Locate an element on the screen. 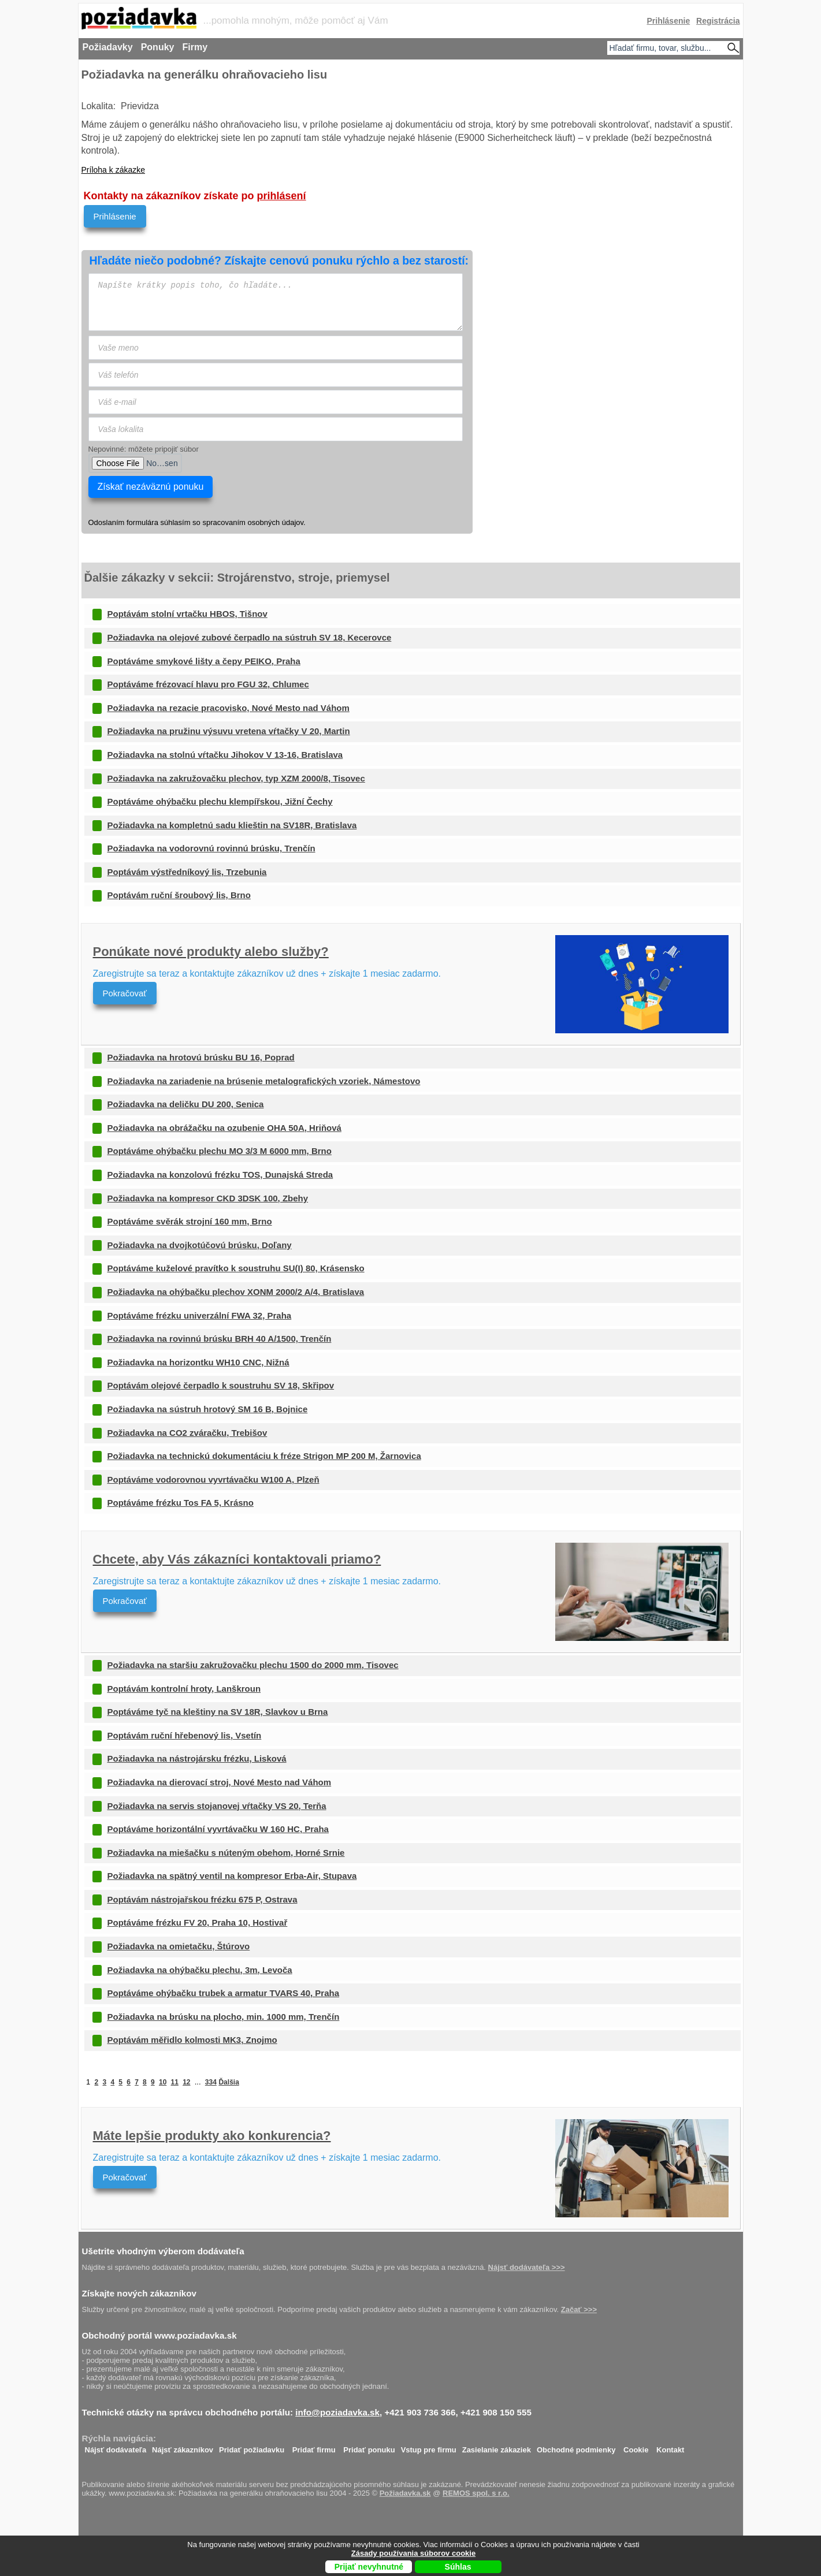 The image size is (821, 2576). Obchodné podmienky is located at coordinates (576, 2446).